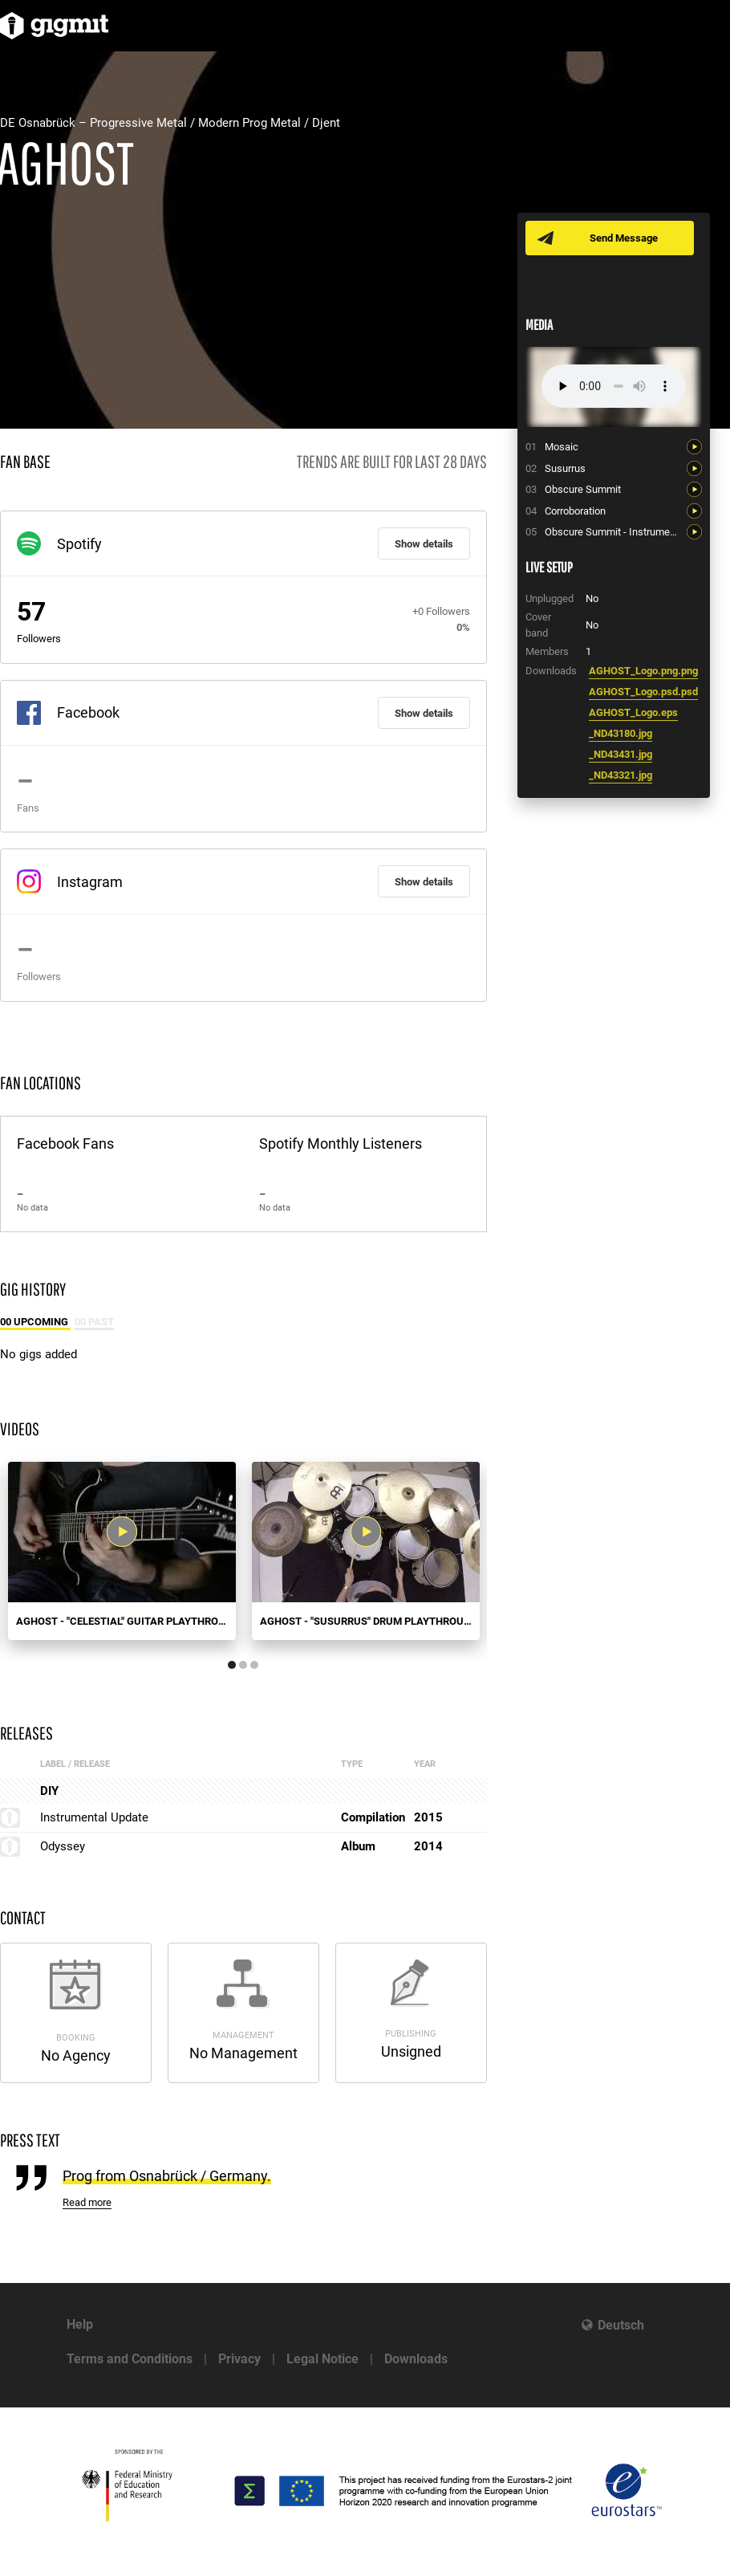 This screenshot has height=2576, width=730. Describe the element at coordinates (643, 671) in the screenshot. I see `AGHOST_Logo.png.png` at that location.